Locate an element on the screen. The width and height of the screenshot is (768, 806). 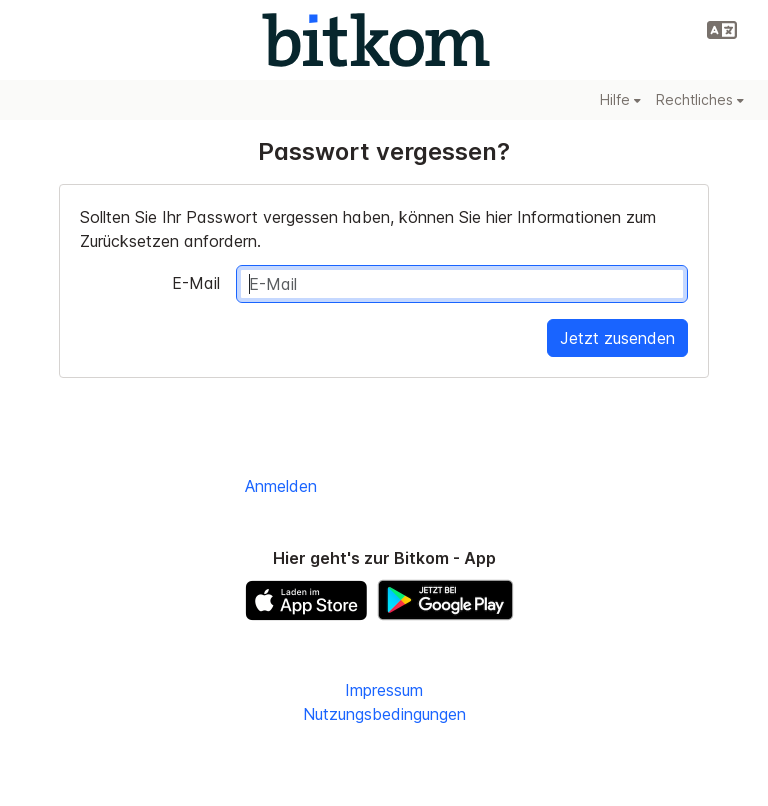
Rechtliches is located at coordinates (700, 99).